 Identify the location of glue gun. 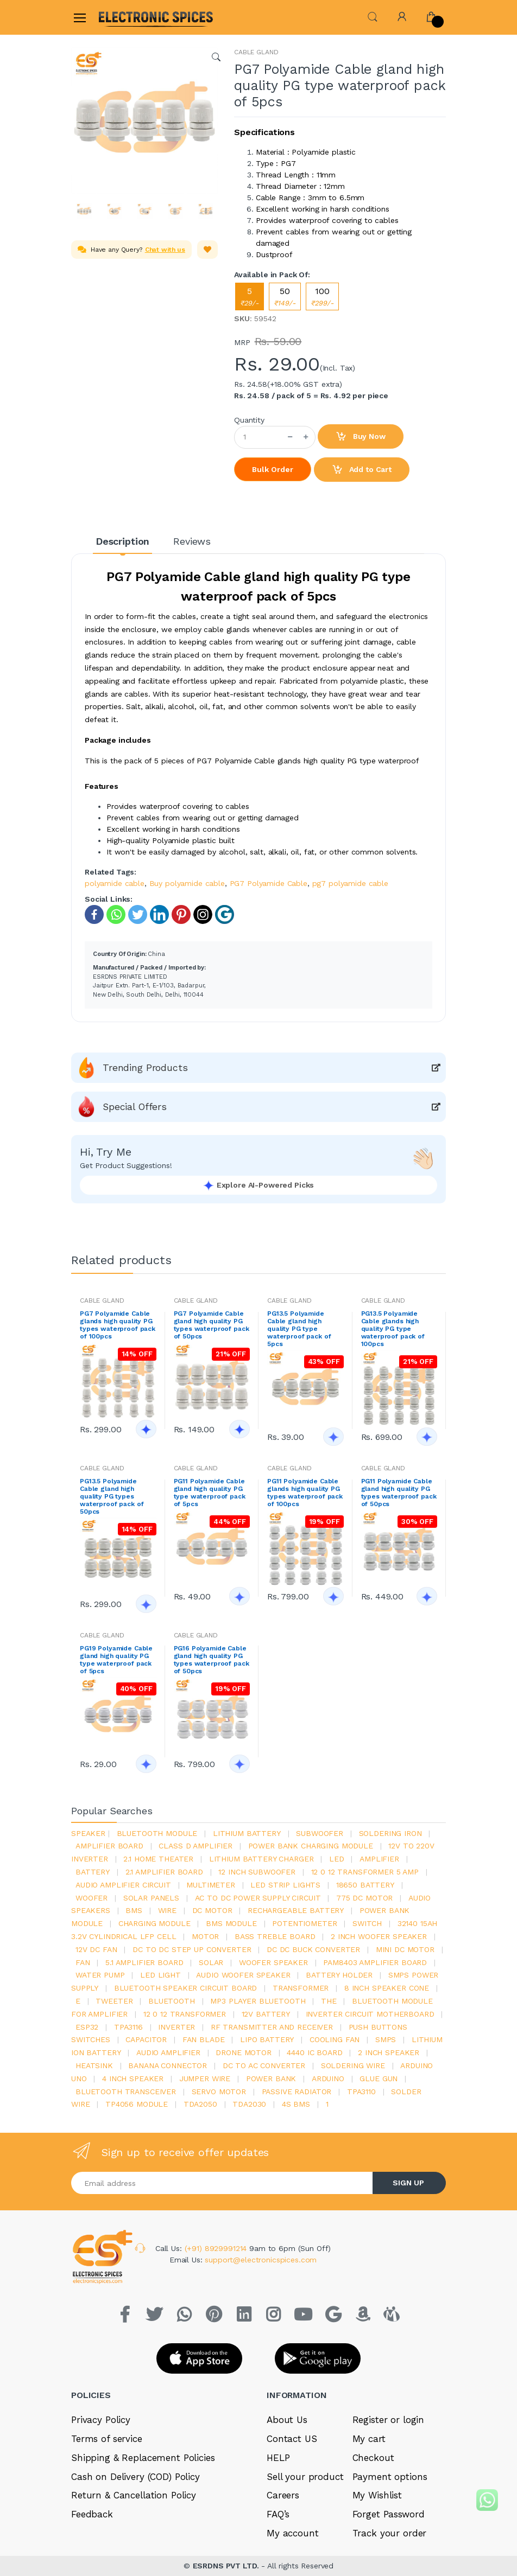
(379, 2078).